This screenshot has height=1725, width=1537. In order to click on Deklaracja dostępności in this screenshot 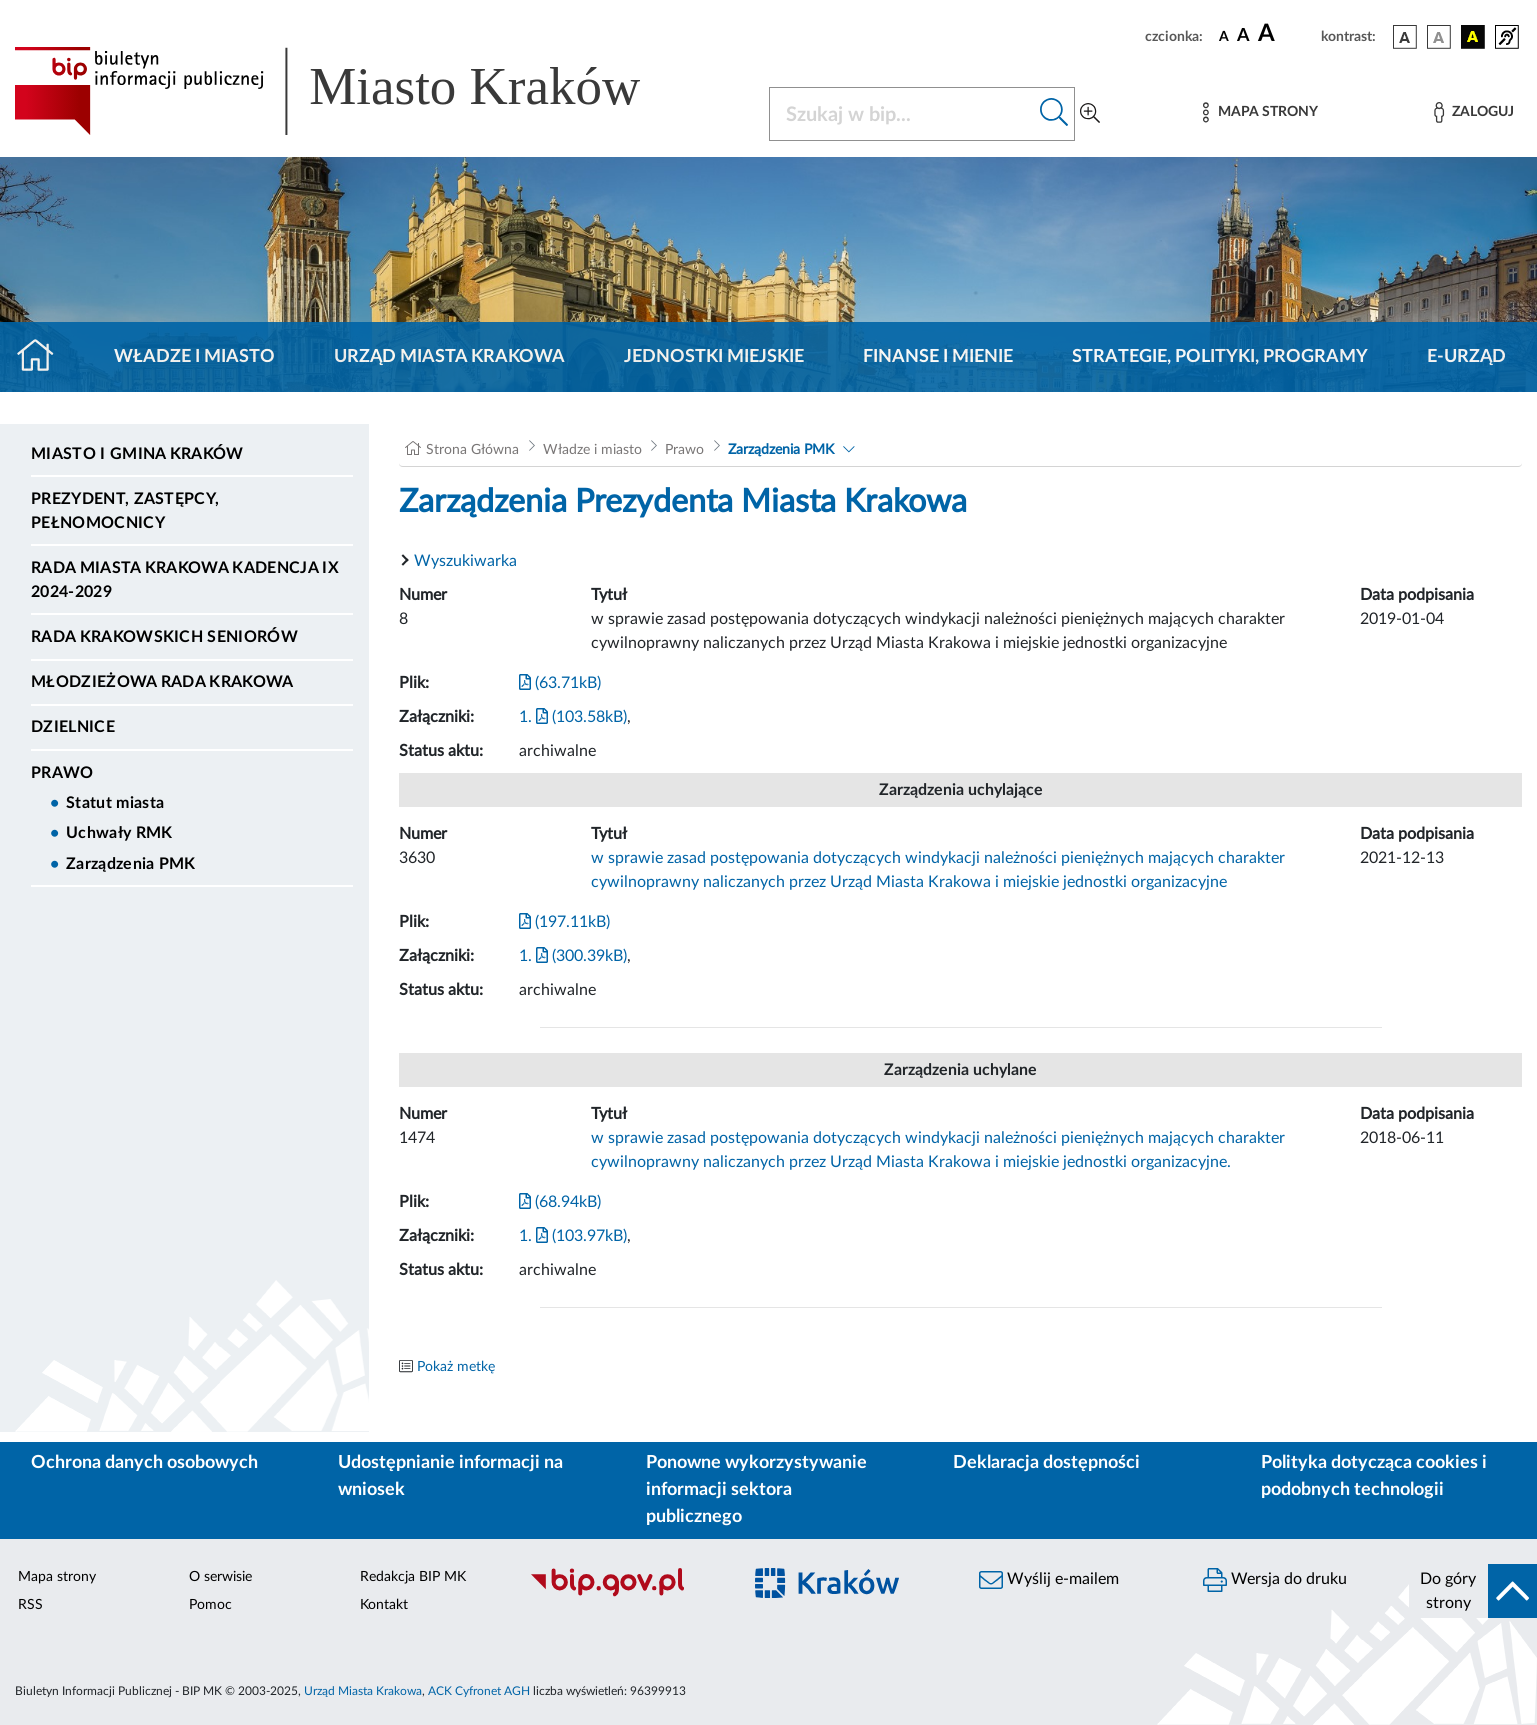, I will do `click(1046, 1463)`.